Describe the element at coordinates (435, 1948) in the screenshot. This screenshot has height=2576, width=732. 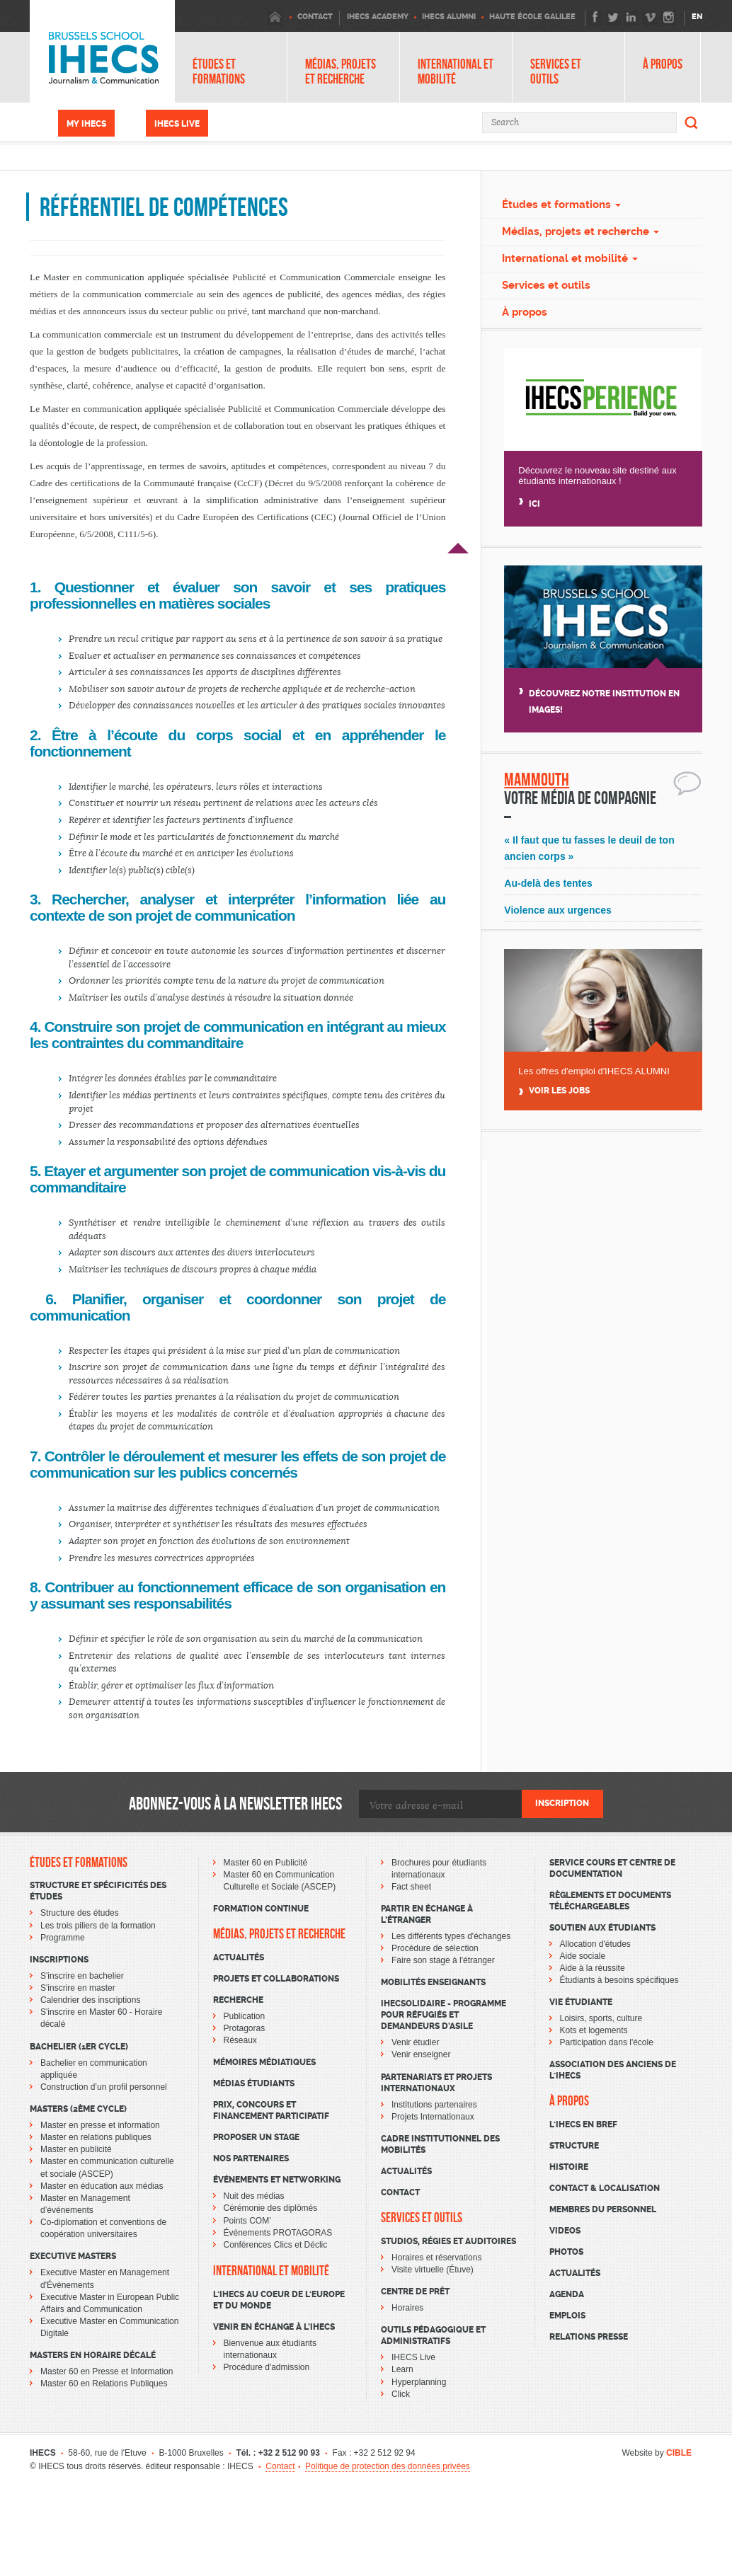
I see `Procédure de sélection` at that location.